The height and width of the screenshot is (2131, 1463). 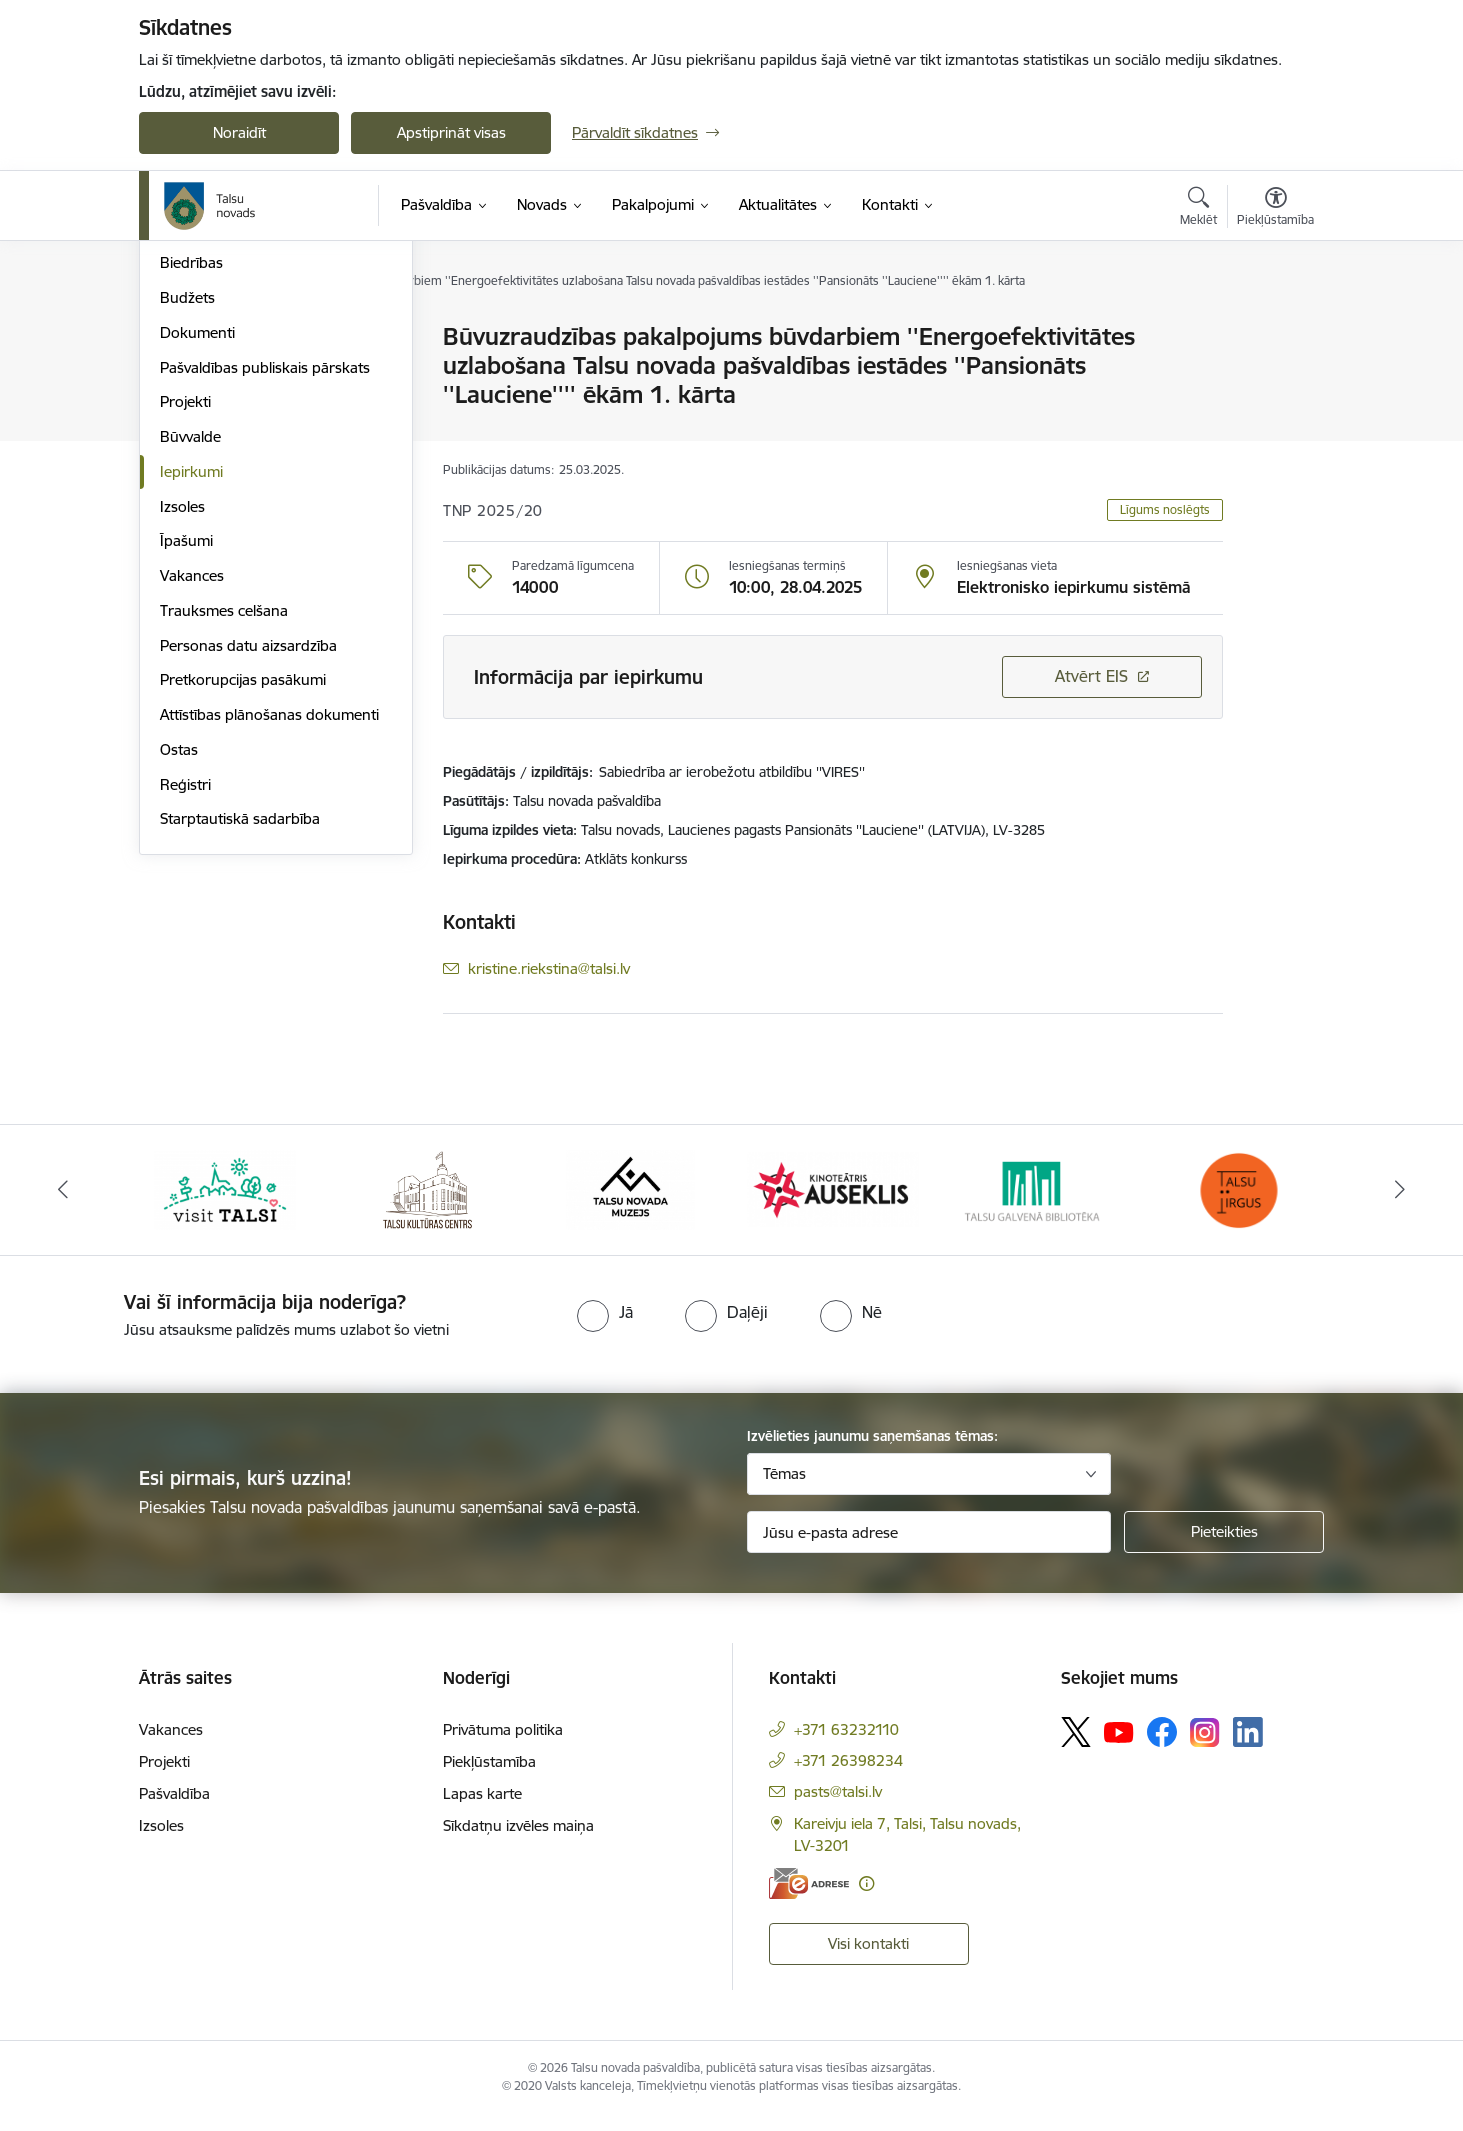 What do you see at coordinates (809, 1898) in the screenshot?
I see `[E-adrese]` at bounding box center [809, 1898].